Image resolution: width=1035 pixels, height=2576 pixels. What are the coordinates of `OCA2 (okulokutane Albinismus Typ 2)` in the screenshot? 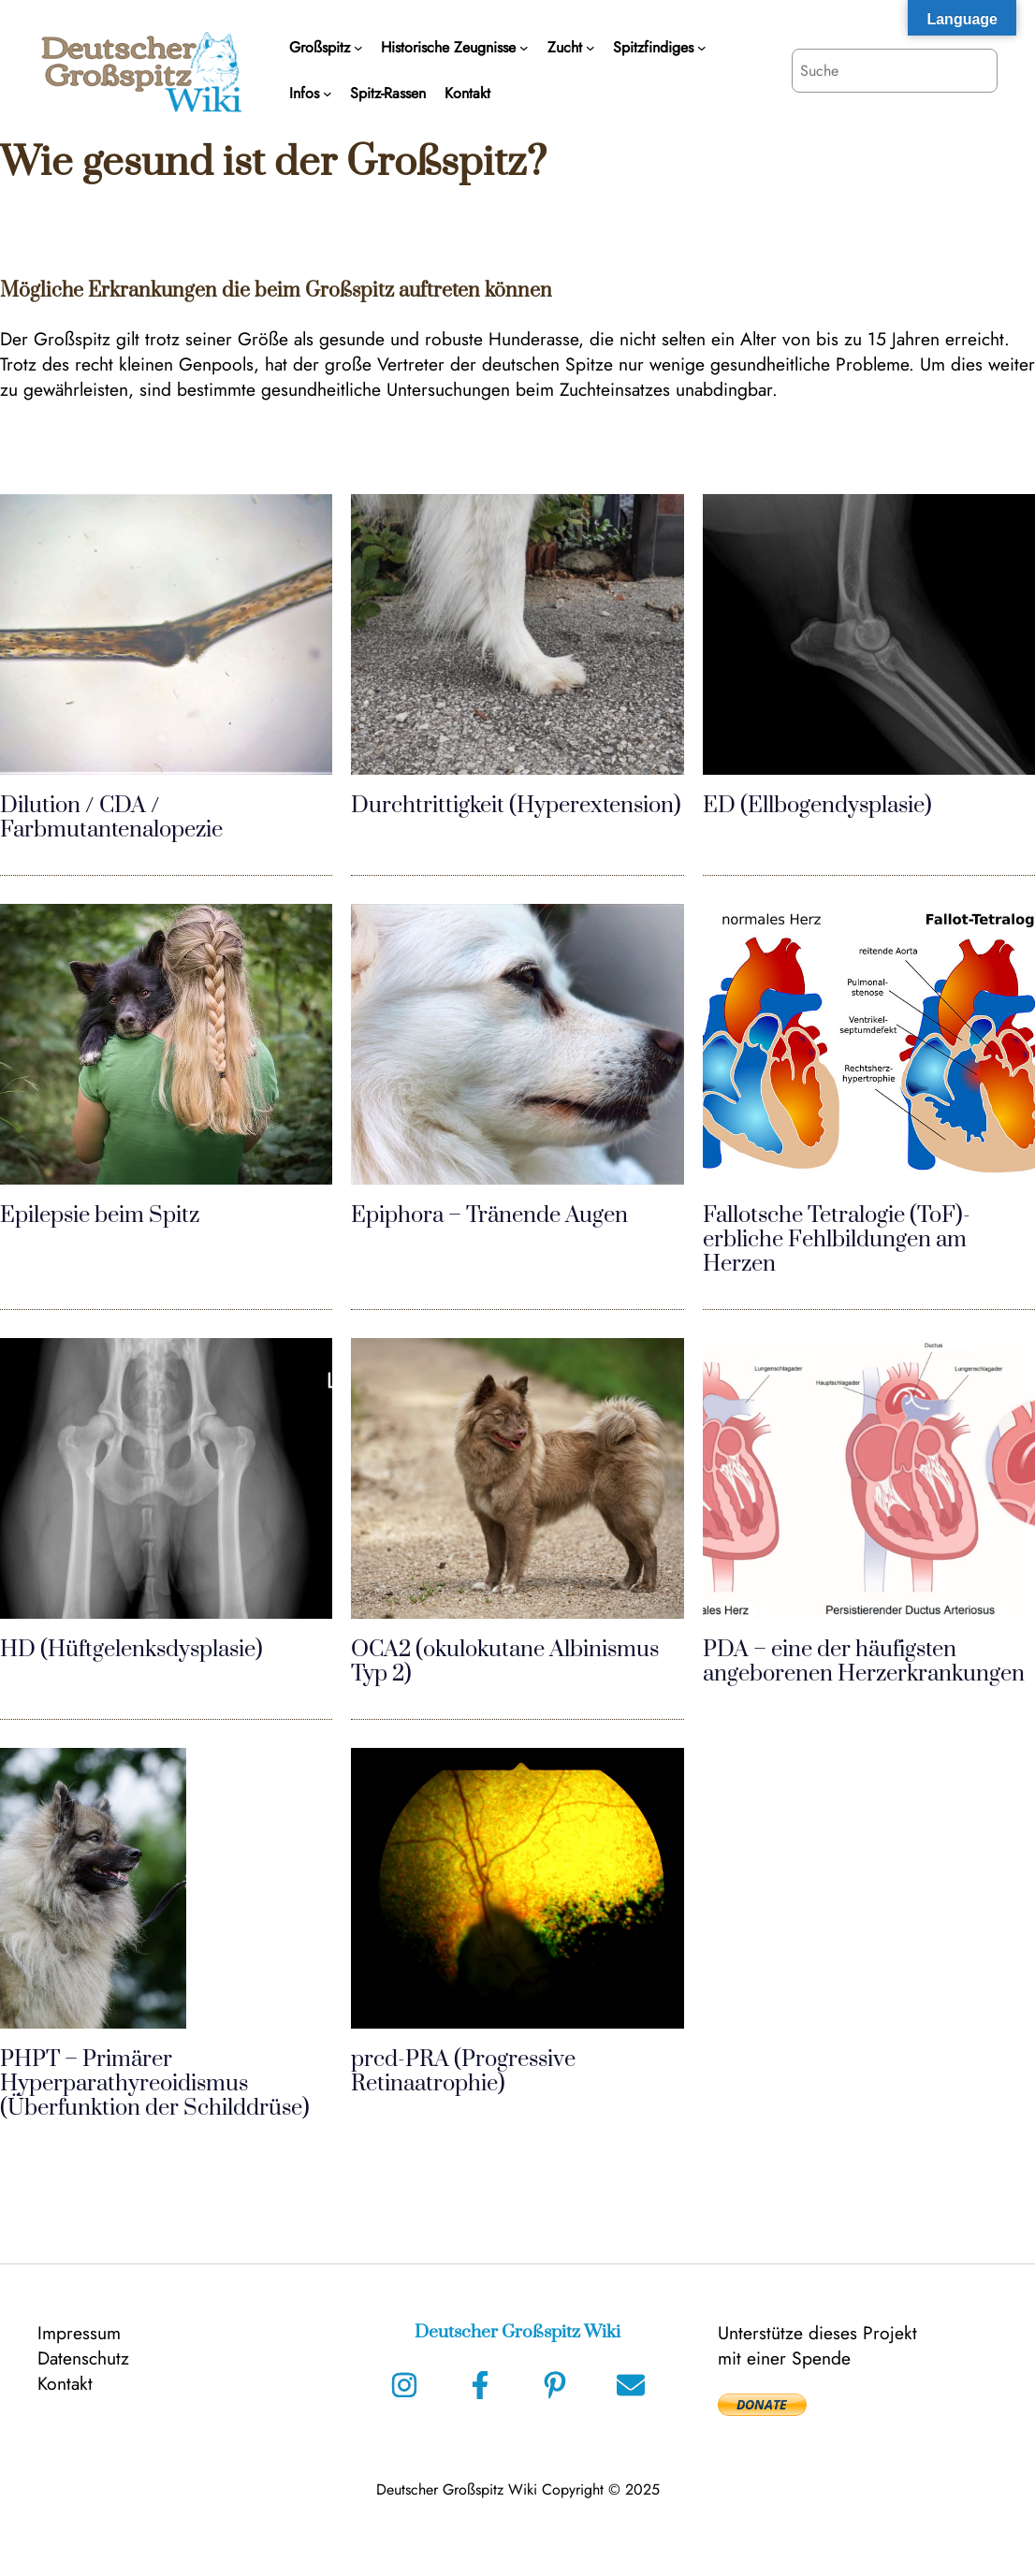 It's located at (505, 1662).